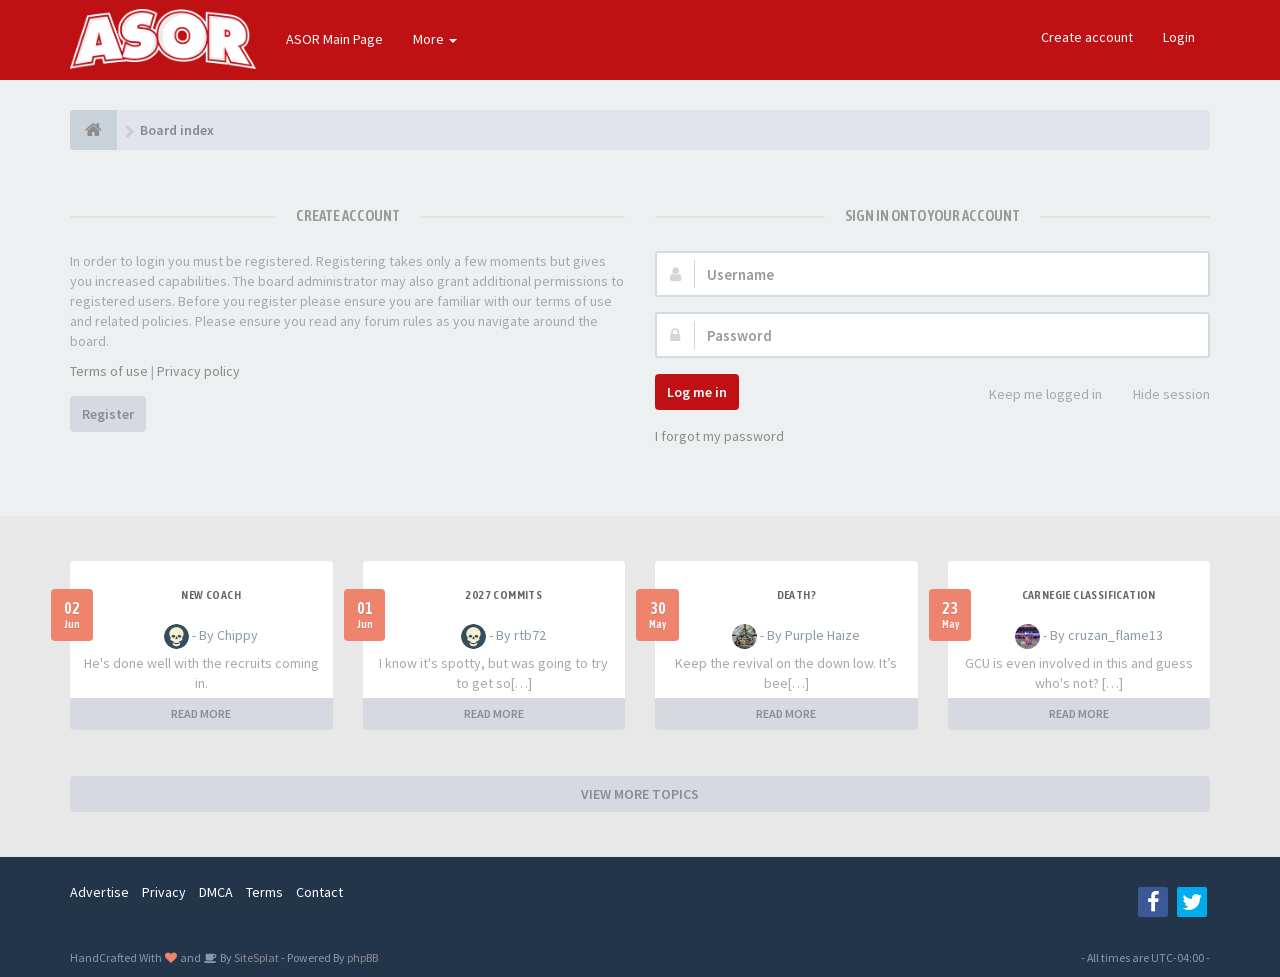  What do you see at coordinates (1087, 37) in the screenshot?
I see `Create account` at bounding box center [1087, 37].